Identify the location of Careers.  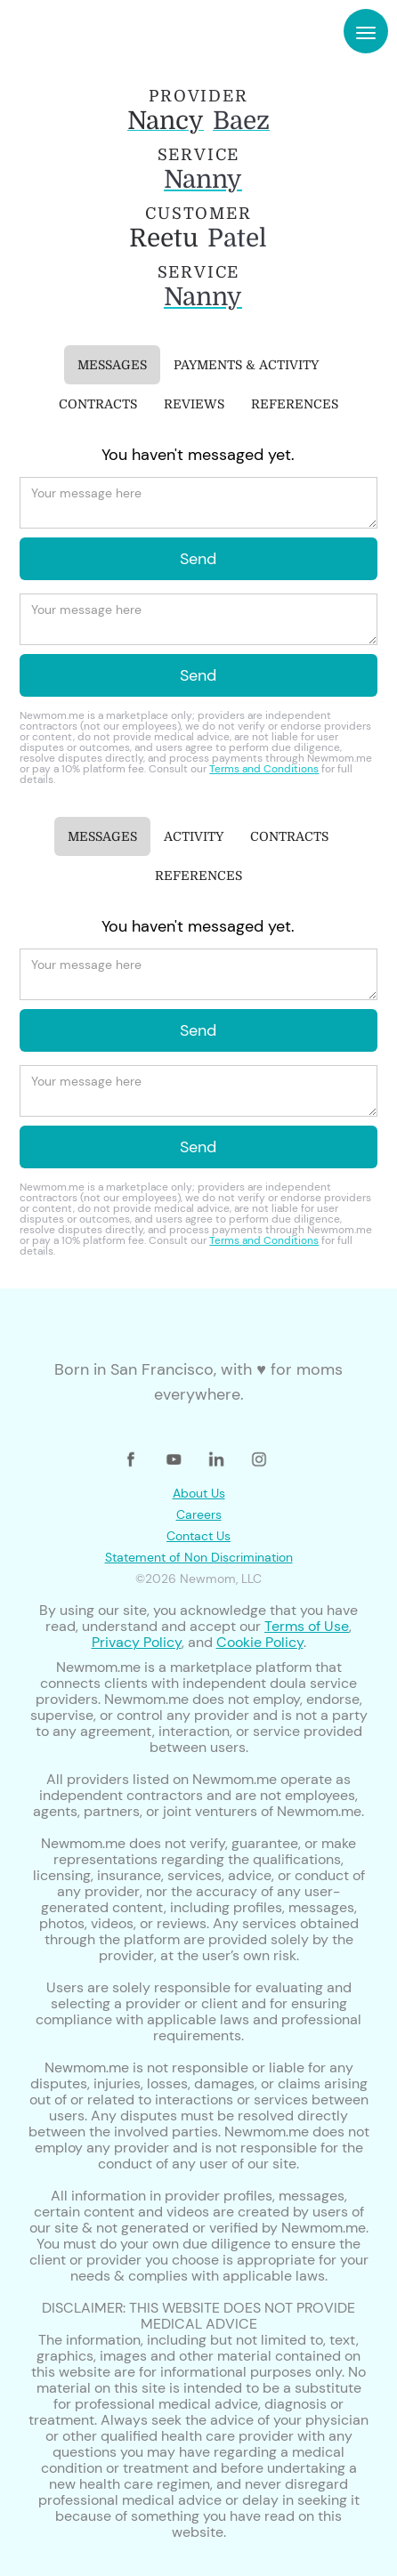
(199, 1514).